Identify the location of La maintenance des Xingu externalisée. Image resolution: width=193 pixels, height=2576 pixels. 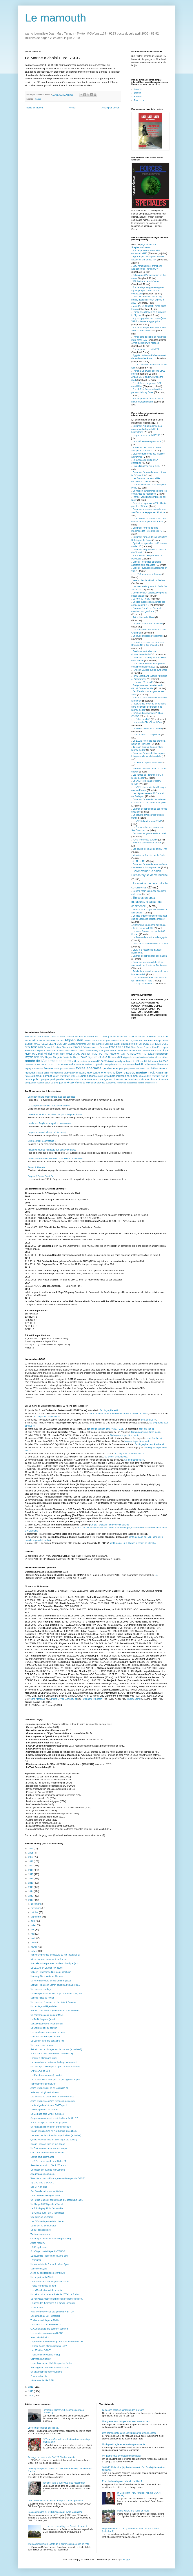
(49, 2281).